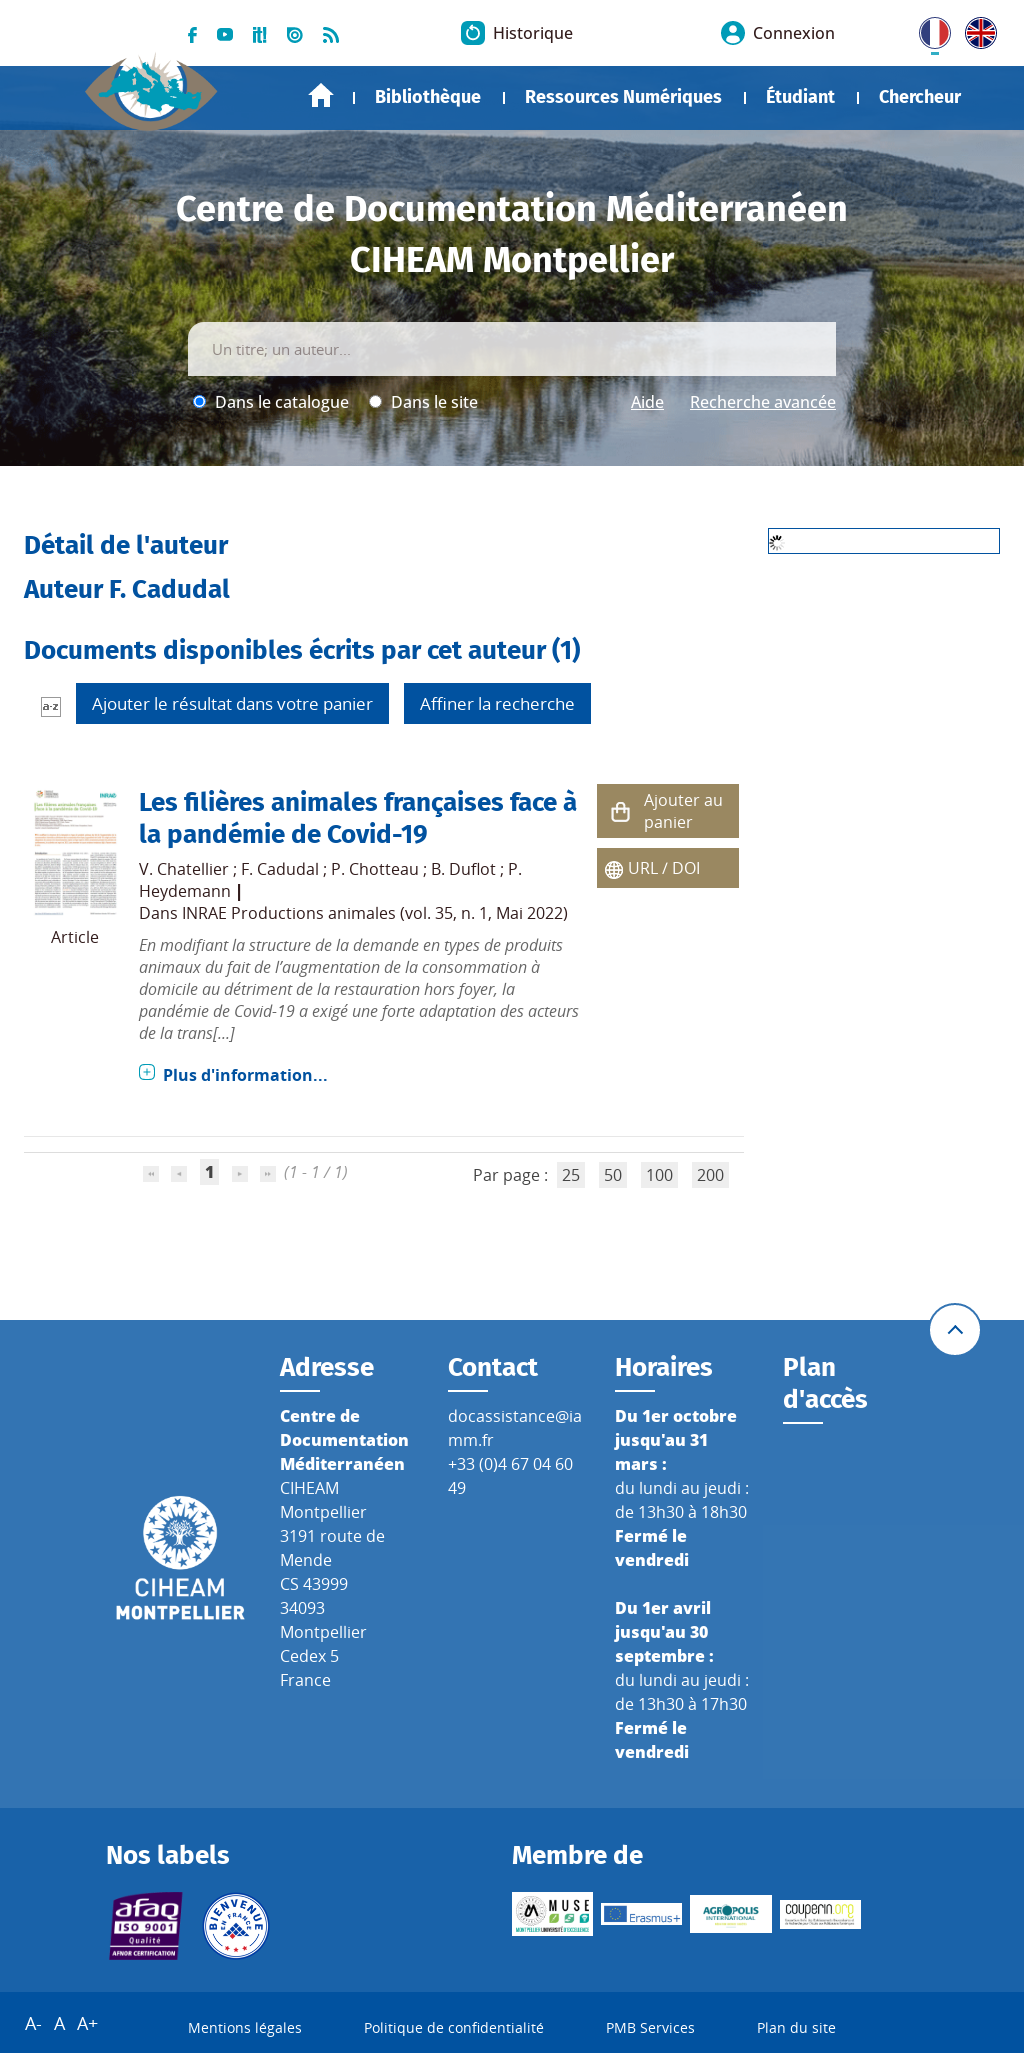  Describe the element at coordinates (87, 2023) in the screenshot. I see `A+` at that location.